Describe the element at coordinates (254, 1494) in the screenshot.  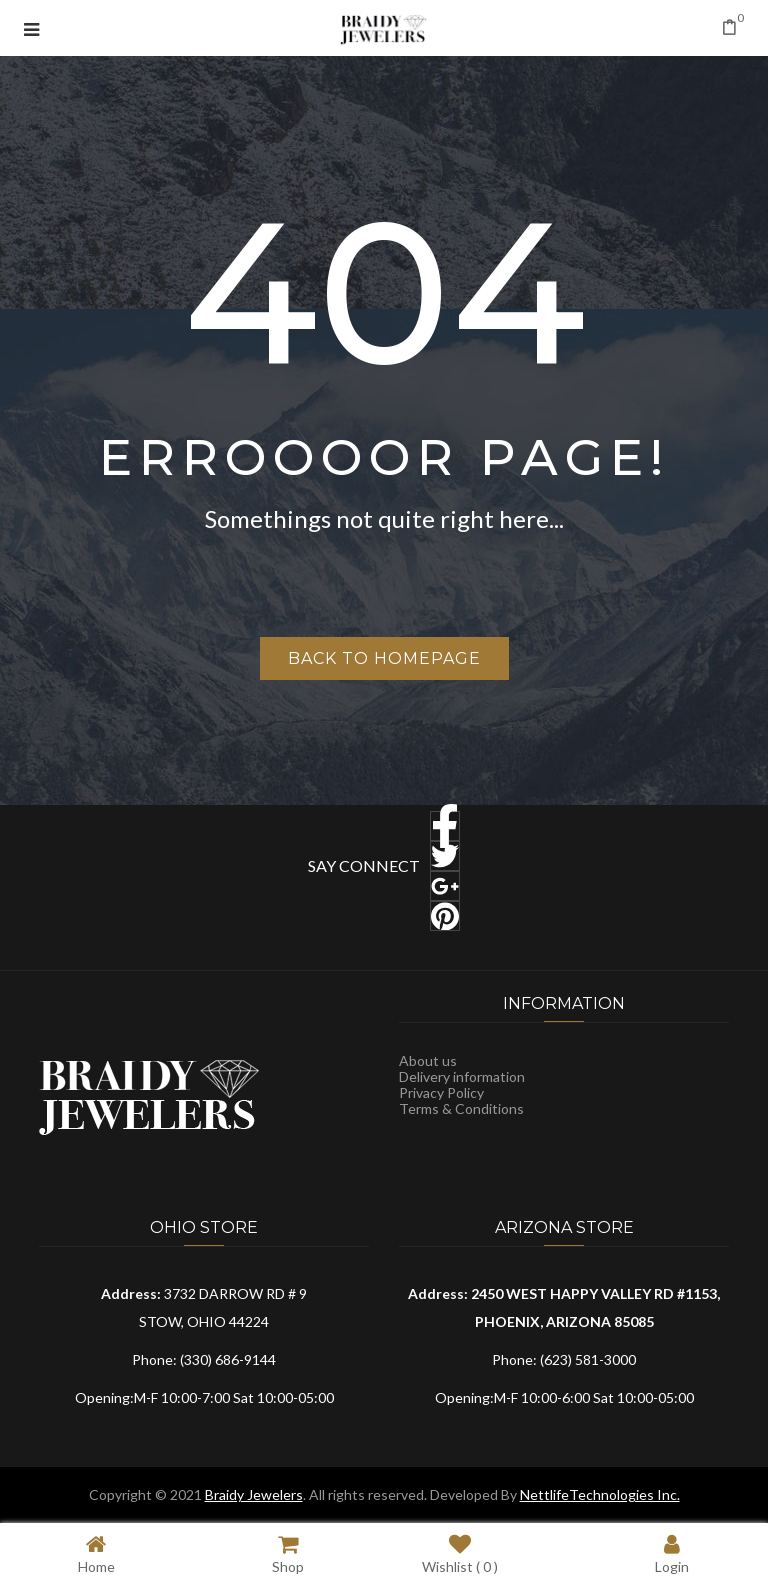
I see `Braidy Jewelers` at that location.